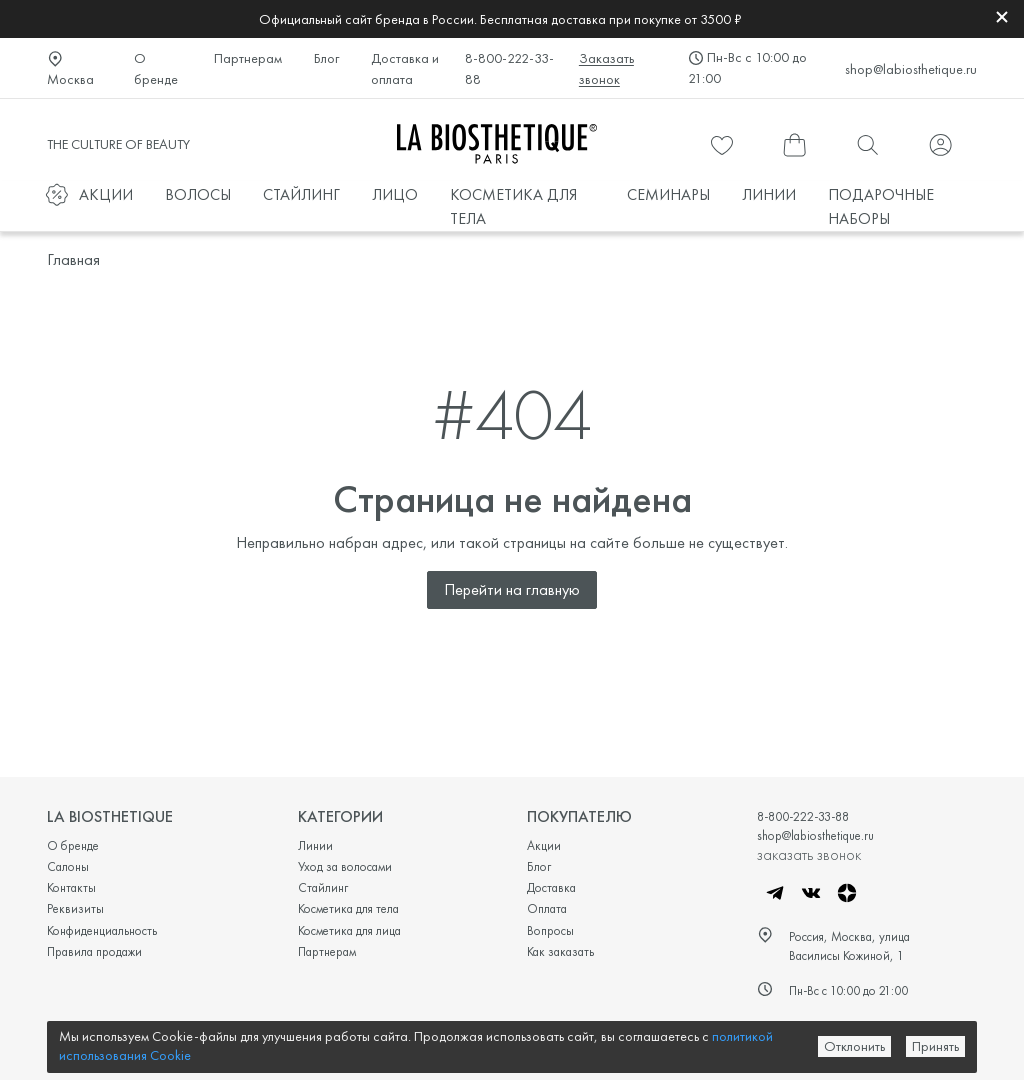 This screenshot has height=1080, width=1024. What do you see at coordinates (544, 845) in the screenshot?
I see `Акции` at bounding box center [544, 845].